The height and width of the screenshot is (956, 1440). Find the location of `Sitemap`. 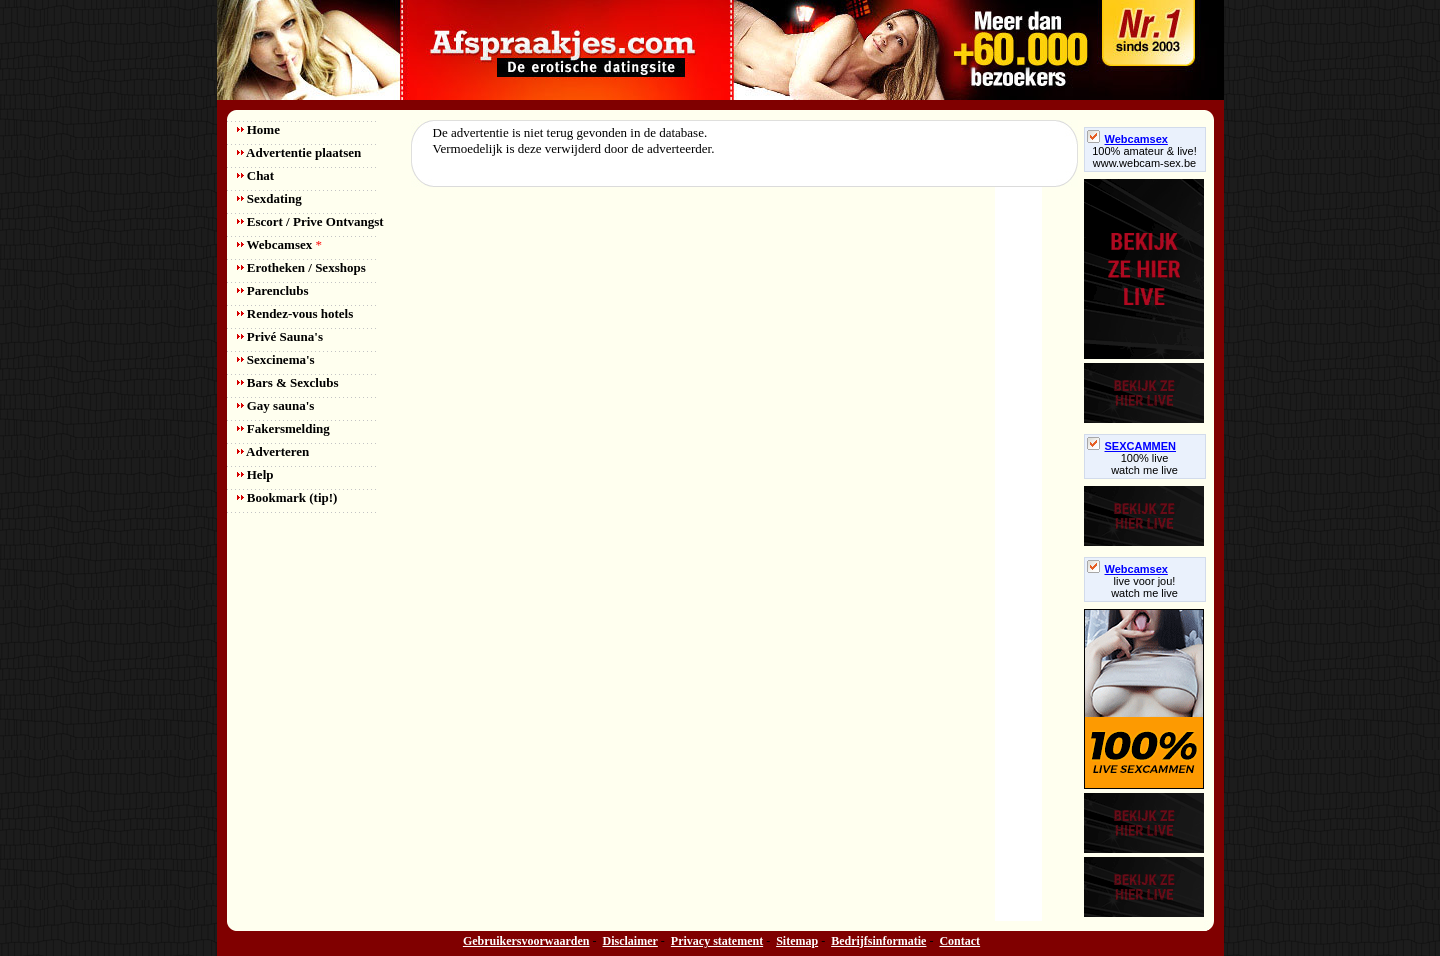

Sitemap is located at coordinates (797, 941).